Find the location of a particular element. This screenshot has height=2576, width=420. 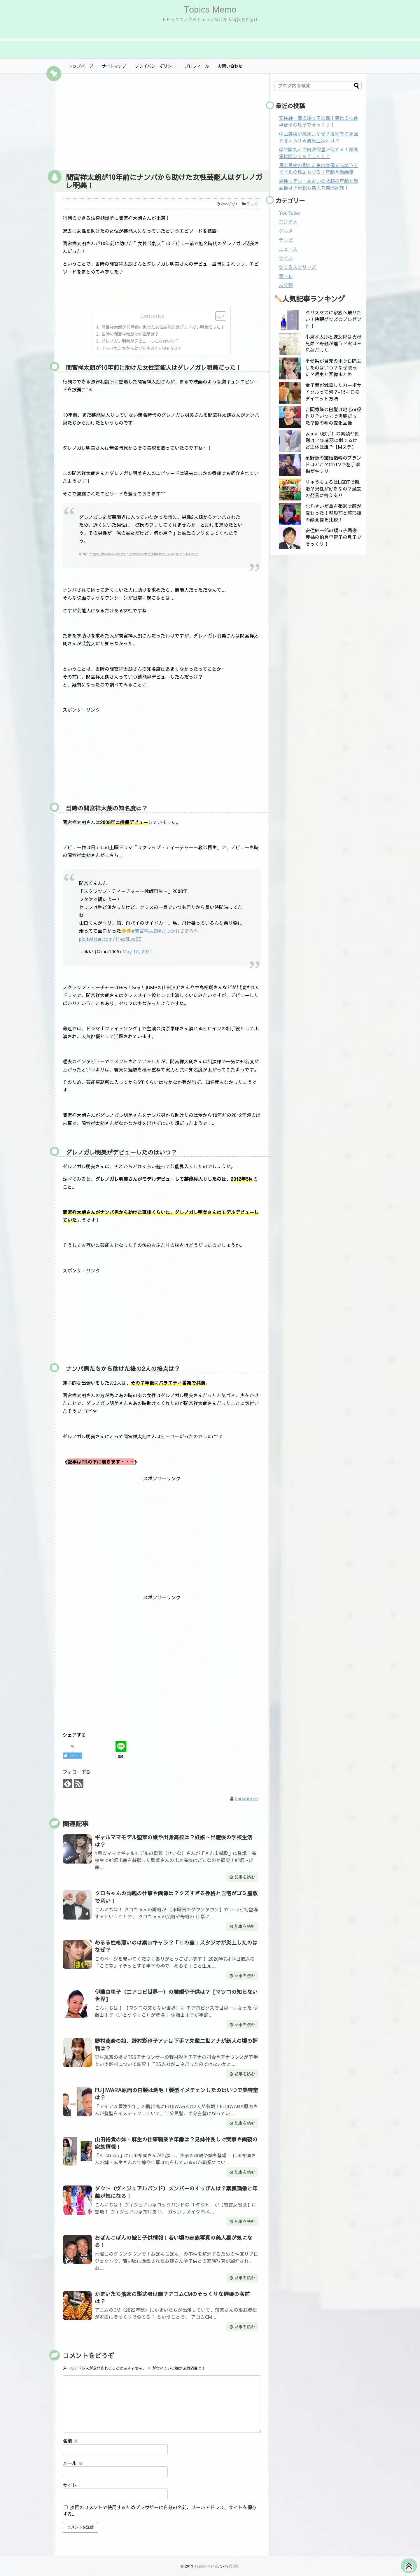

名前 is located at coordinates (70, 2440).